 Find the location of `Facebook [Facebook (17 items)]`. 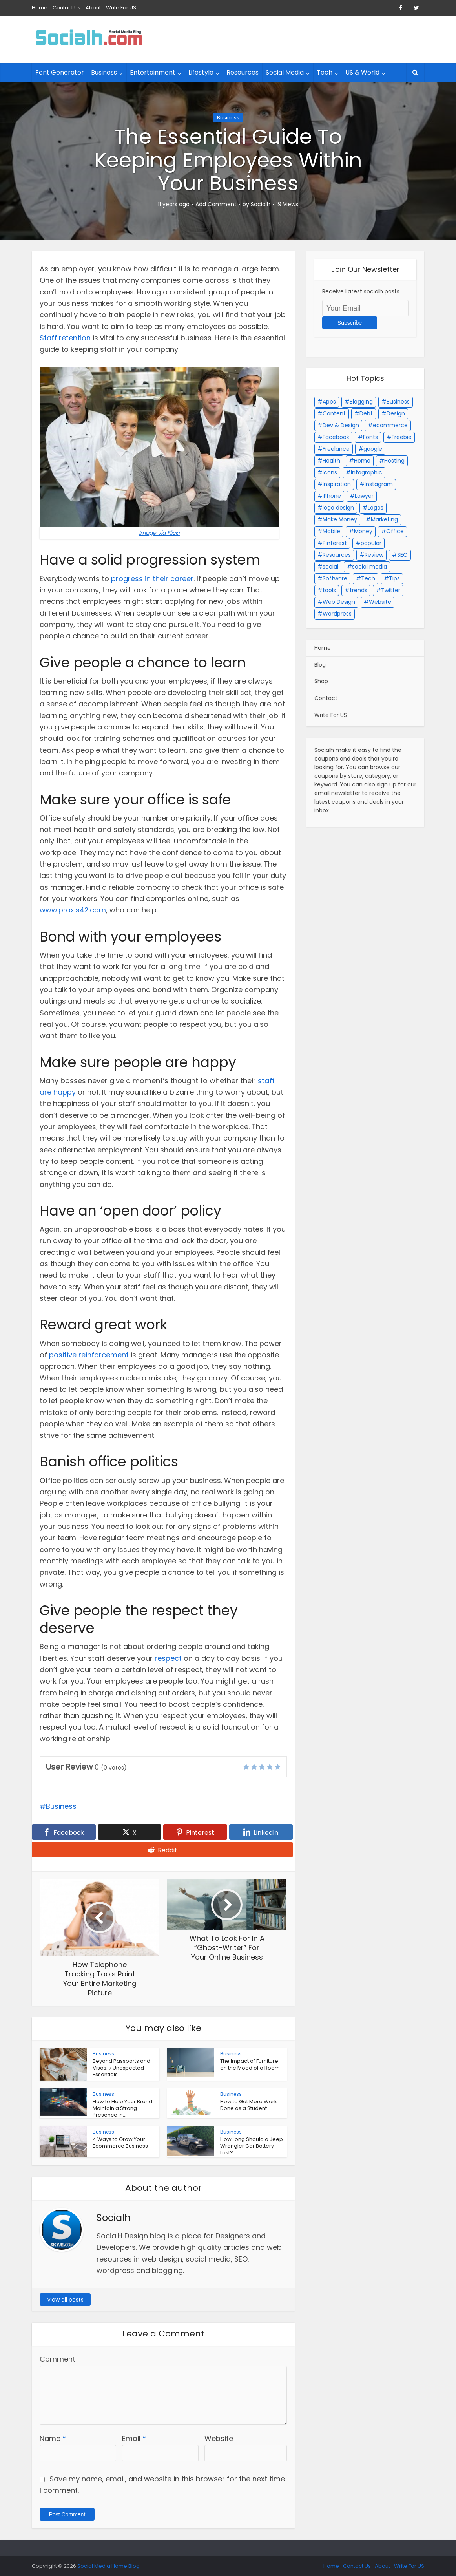

Facebook [Facebook (17 items)] is located at coordinates (336, 437).